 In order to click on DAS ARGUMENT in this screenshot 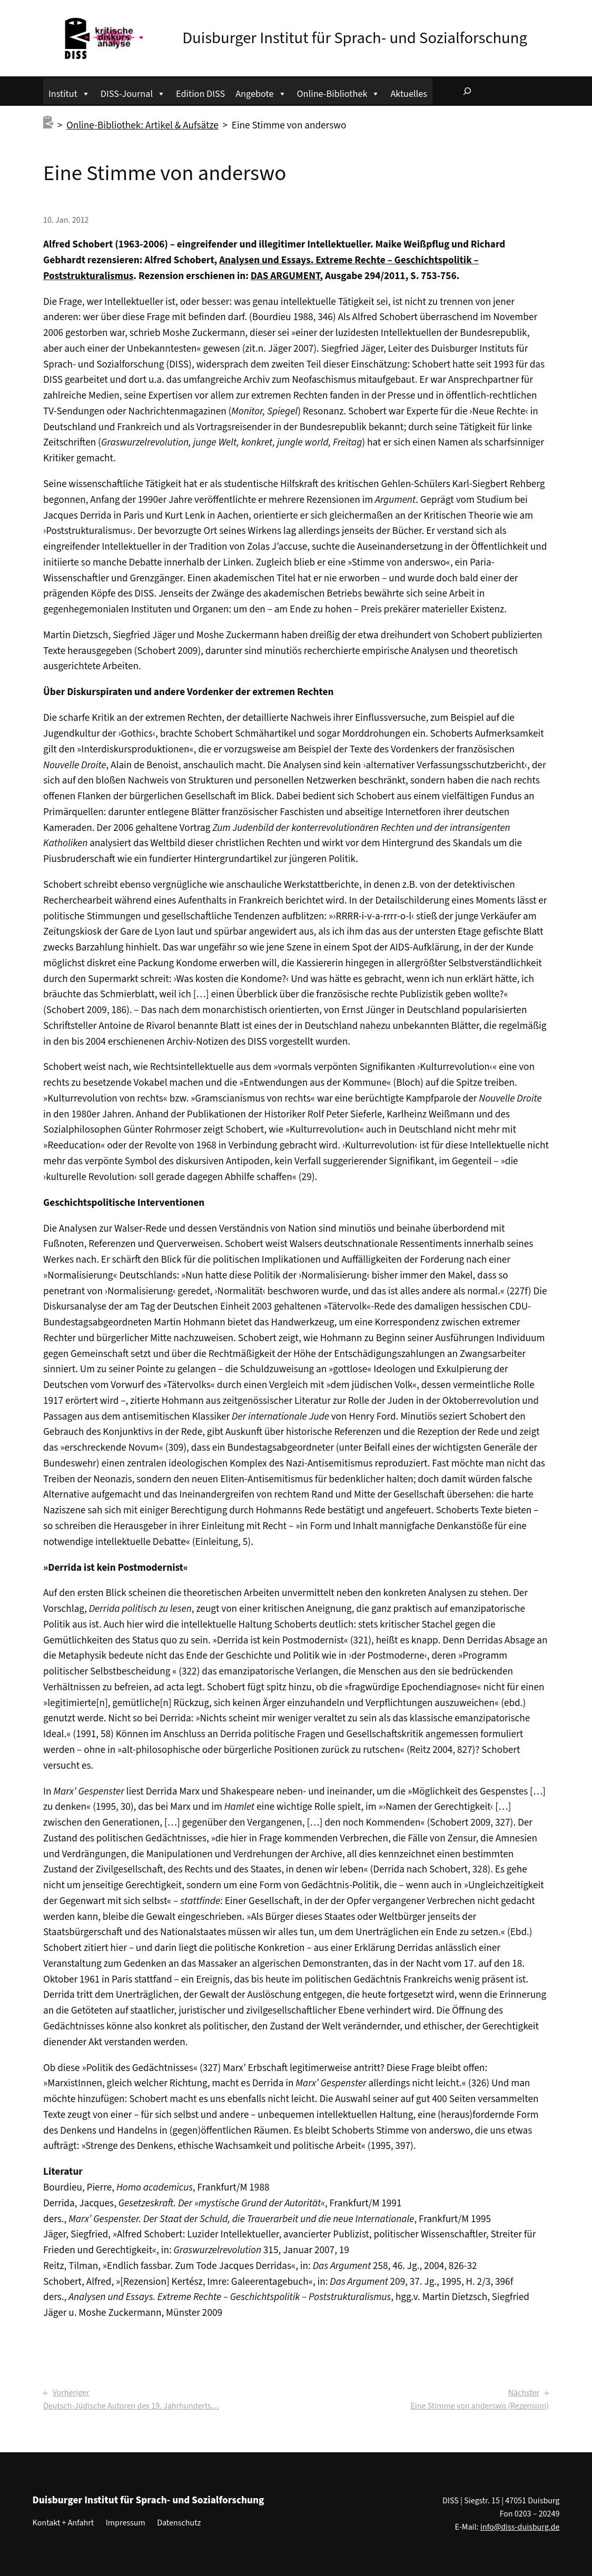, I will do `click(285, 276)`.